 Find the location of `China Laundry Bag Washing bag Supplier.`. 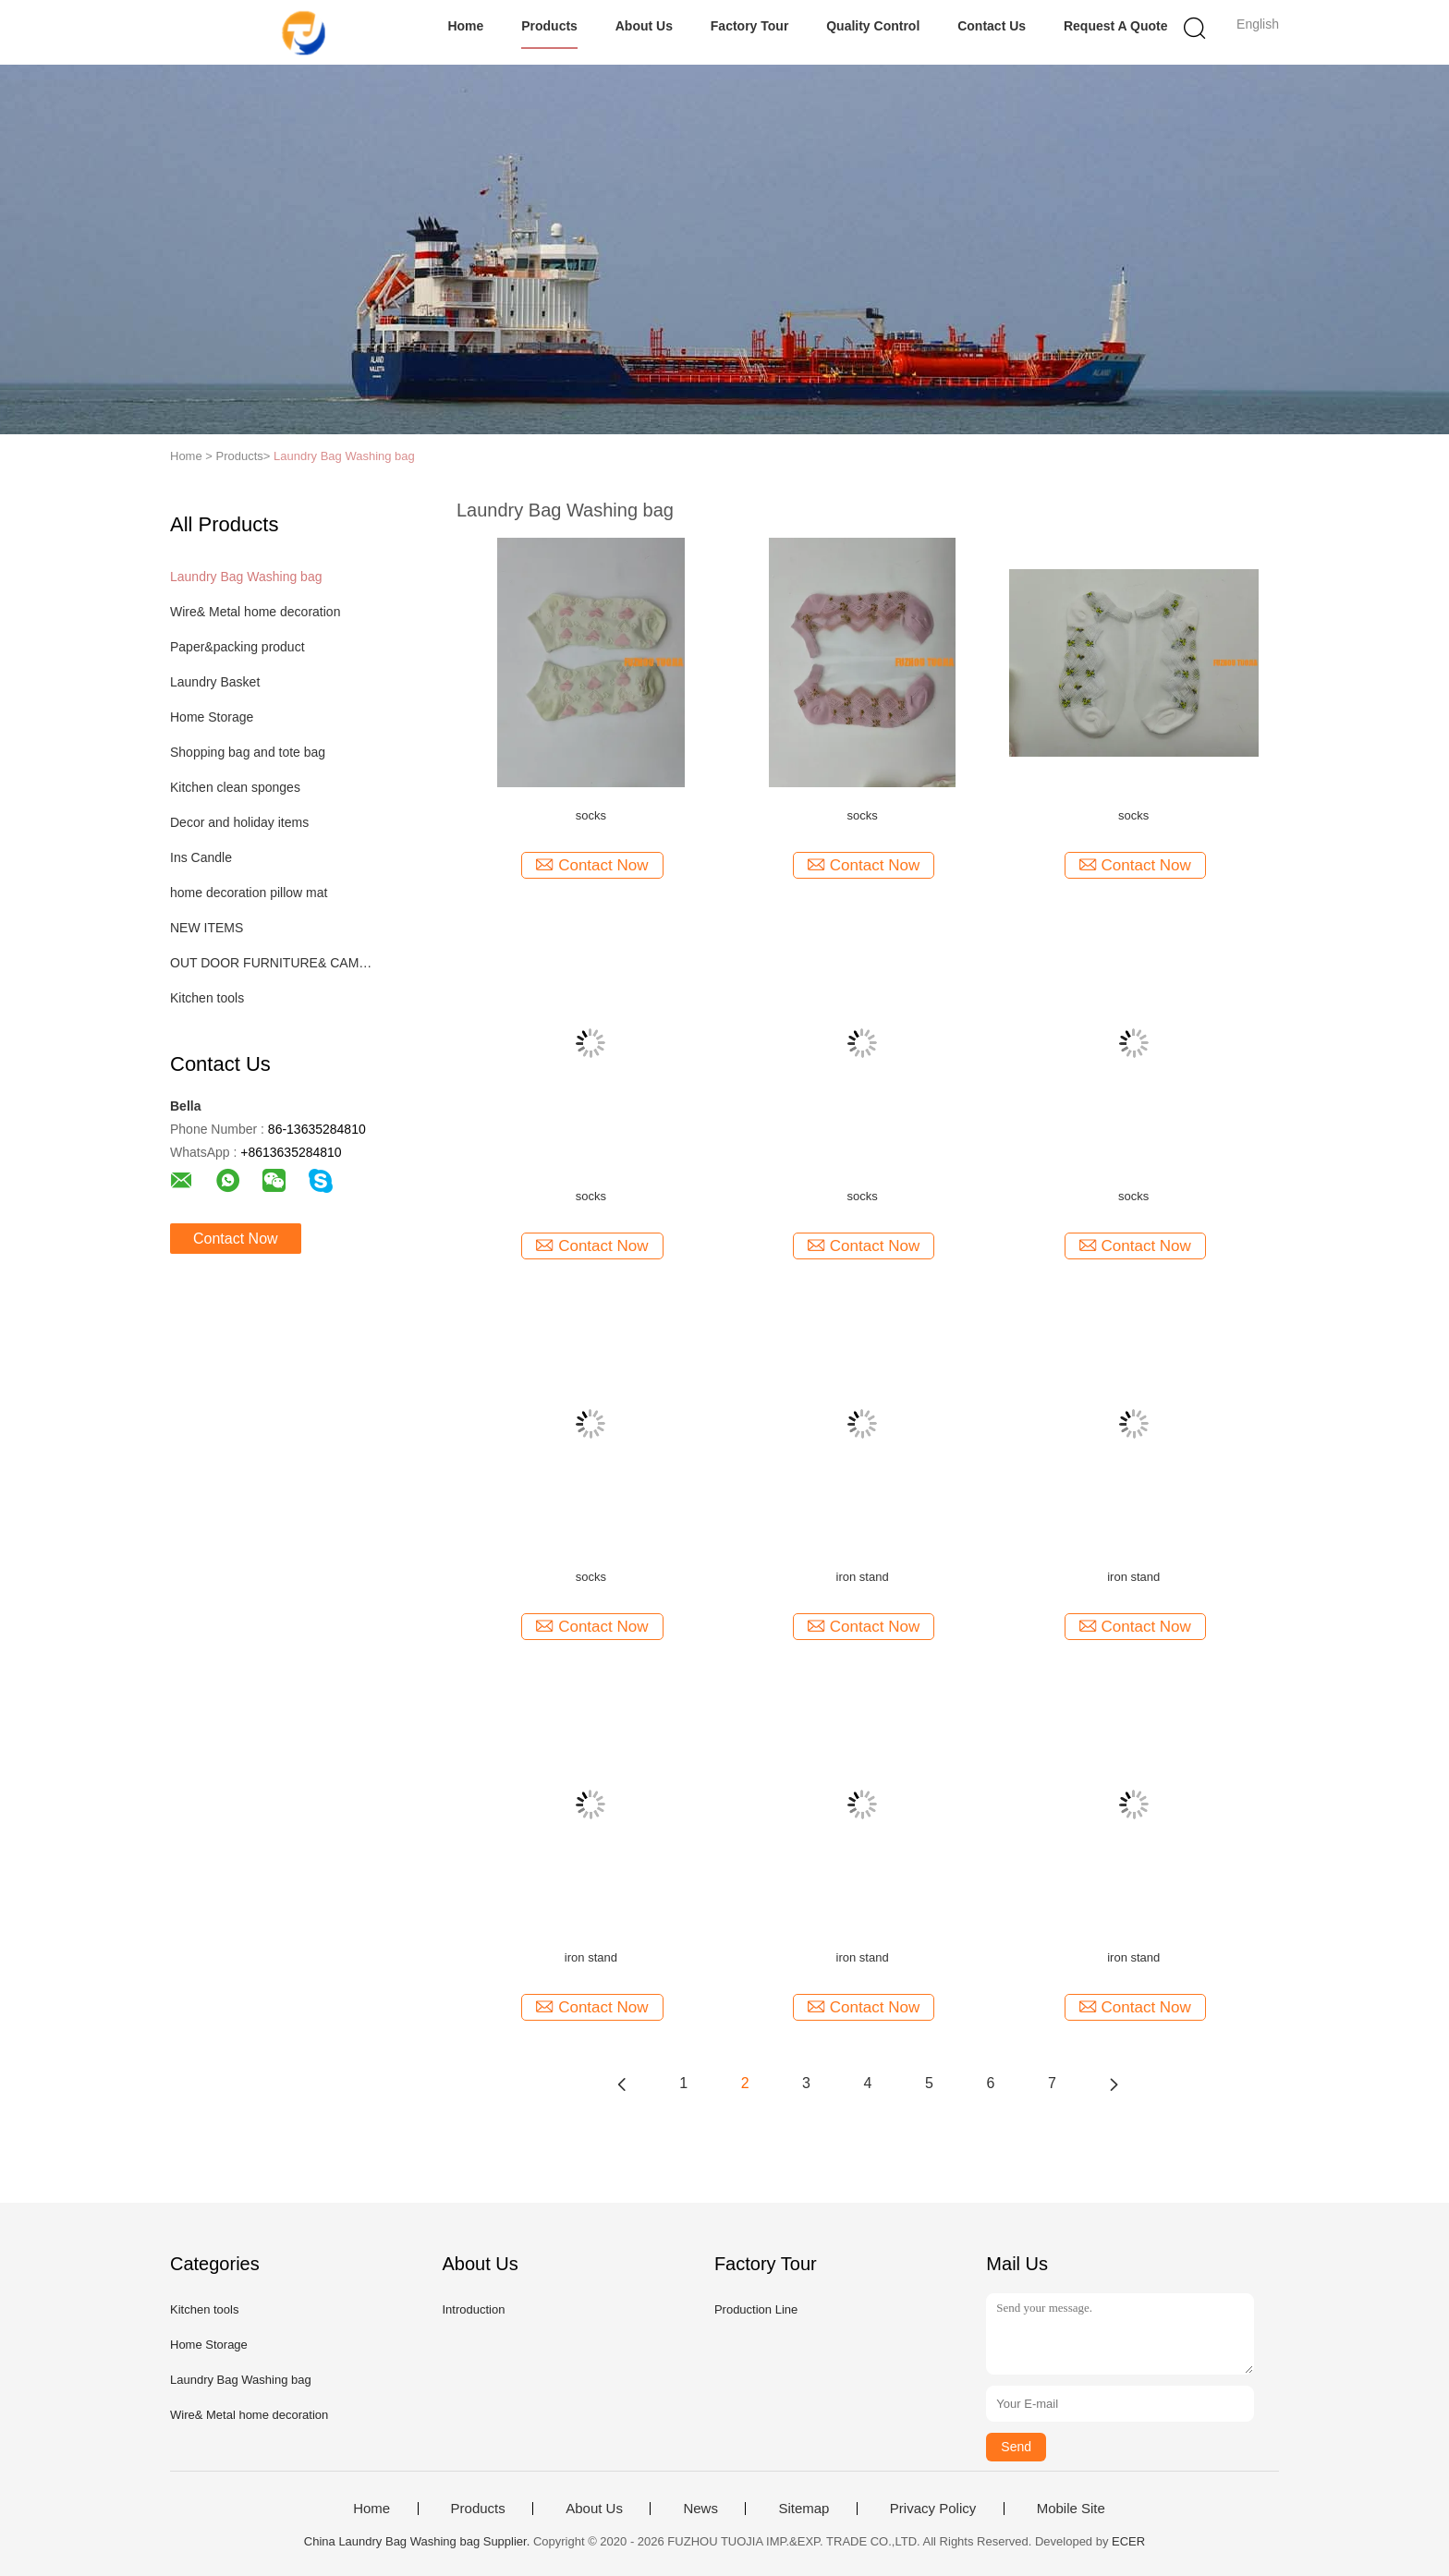

China Laundry Bag Washing bag Supplier. is located at coordinates (418, 2541).